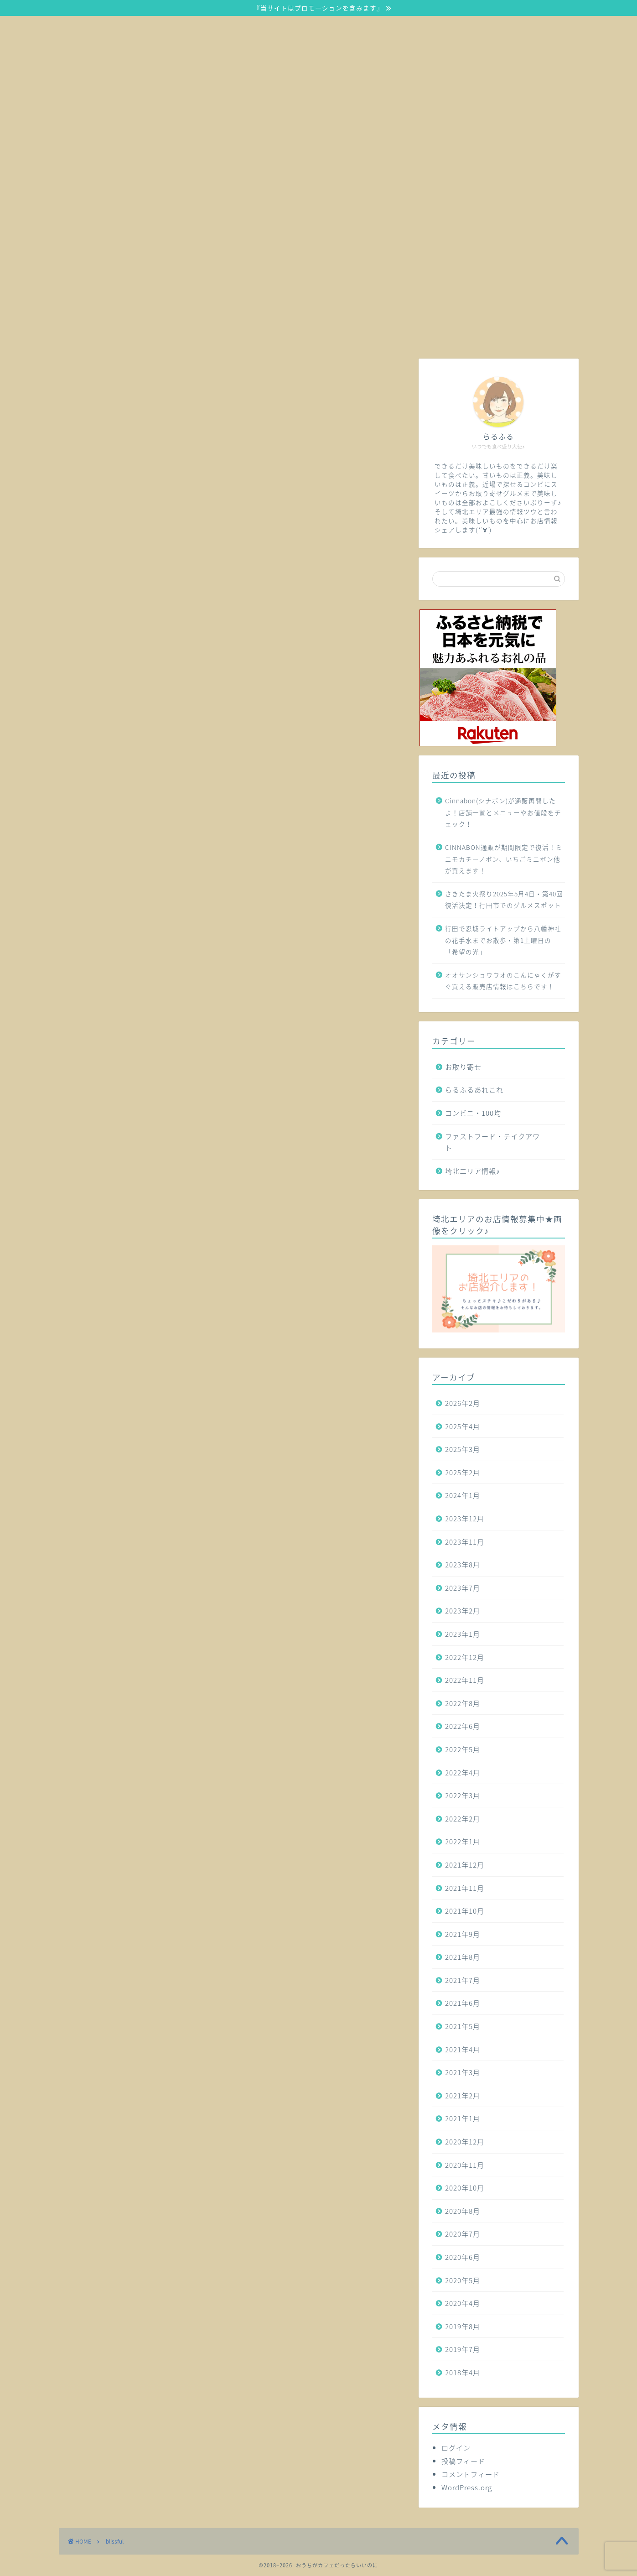  What do you see at coordinates (464, 2165) in the screenshot?
I see `2020年11月` at bounding box center [464, 2165].